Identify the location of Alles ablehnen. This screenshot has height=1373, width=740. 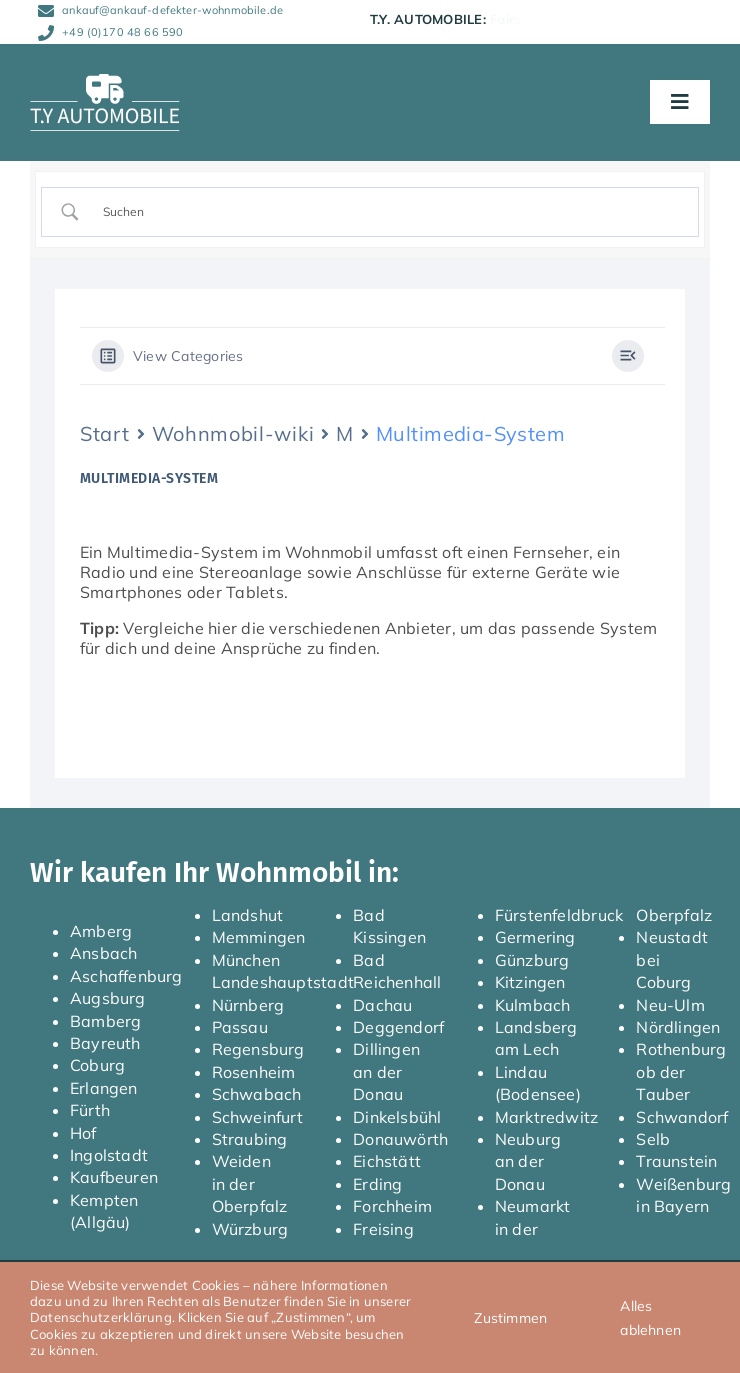
(650, 1318).